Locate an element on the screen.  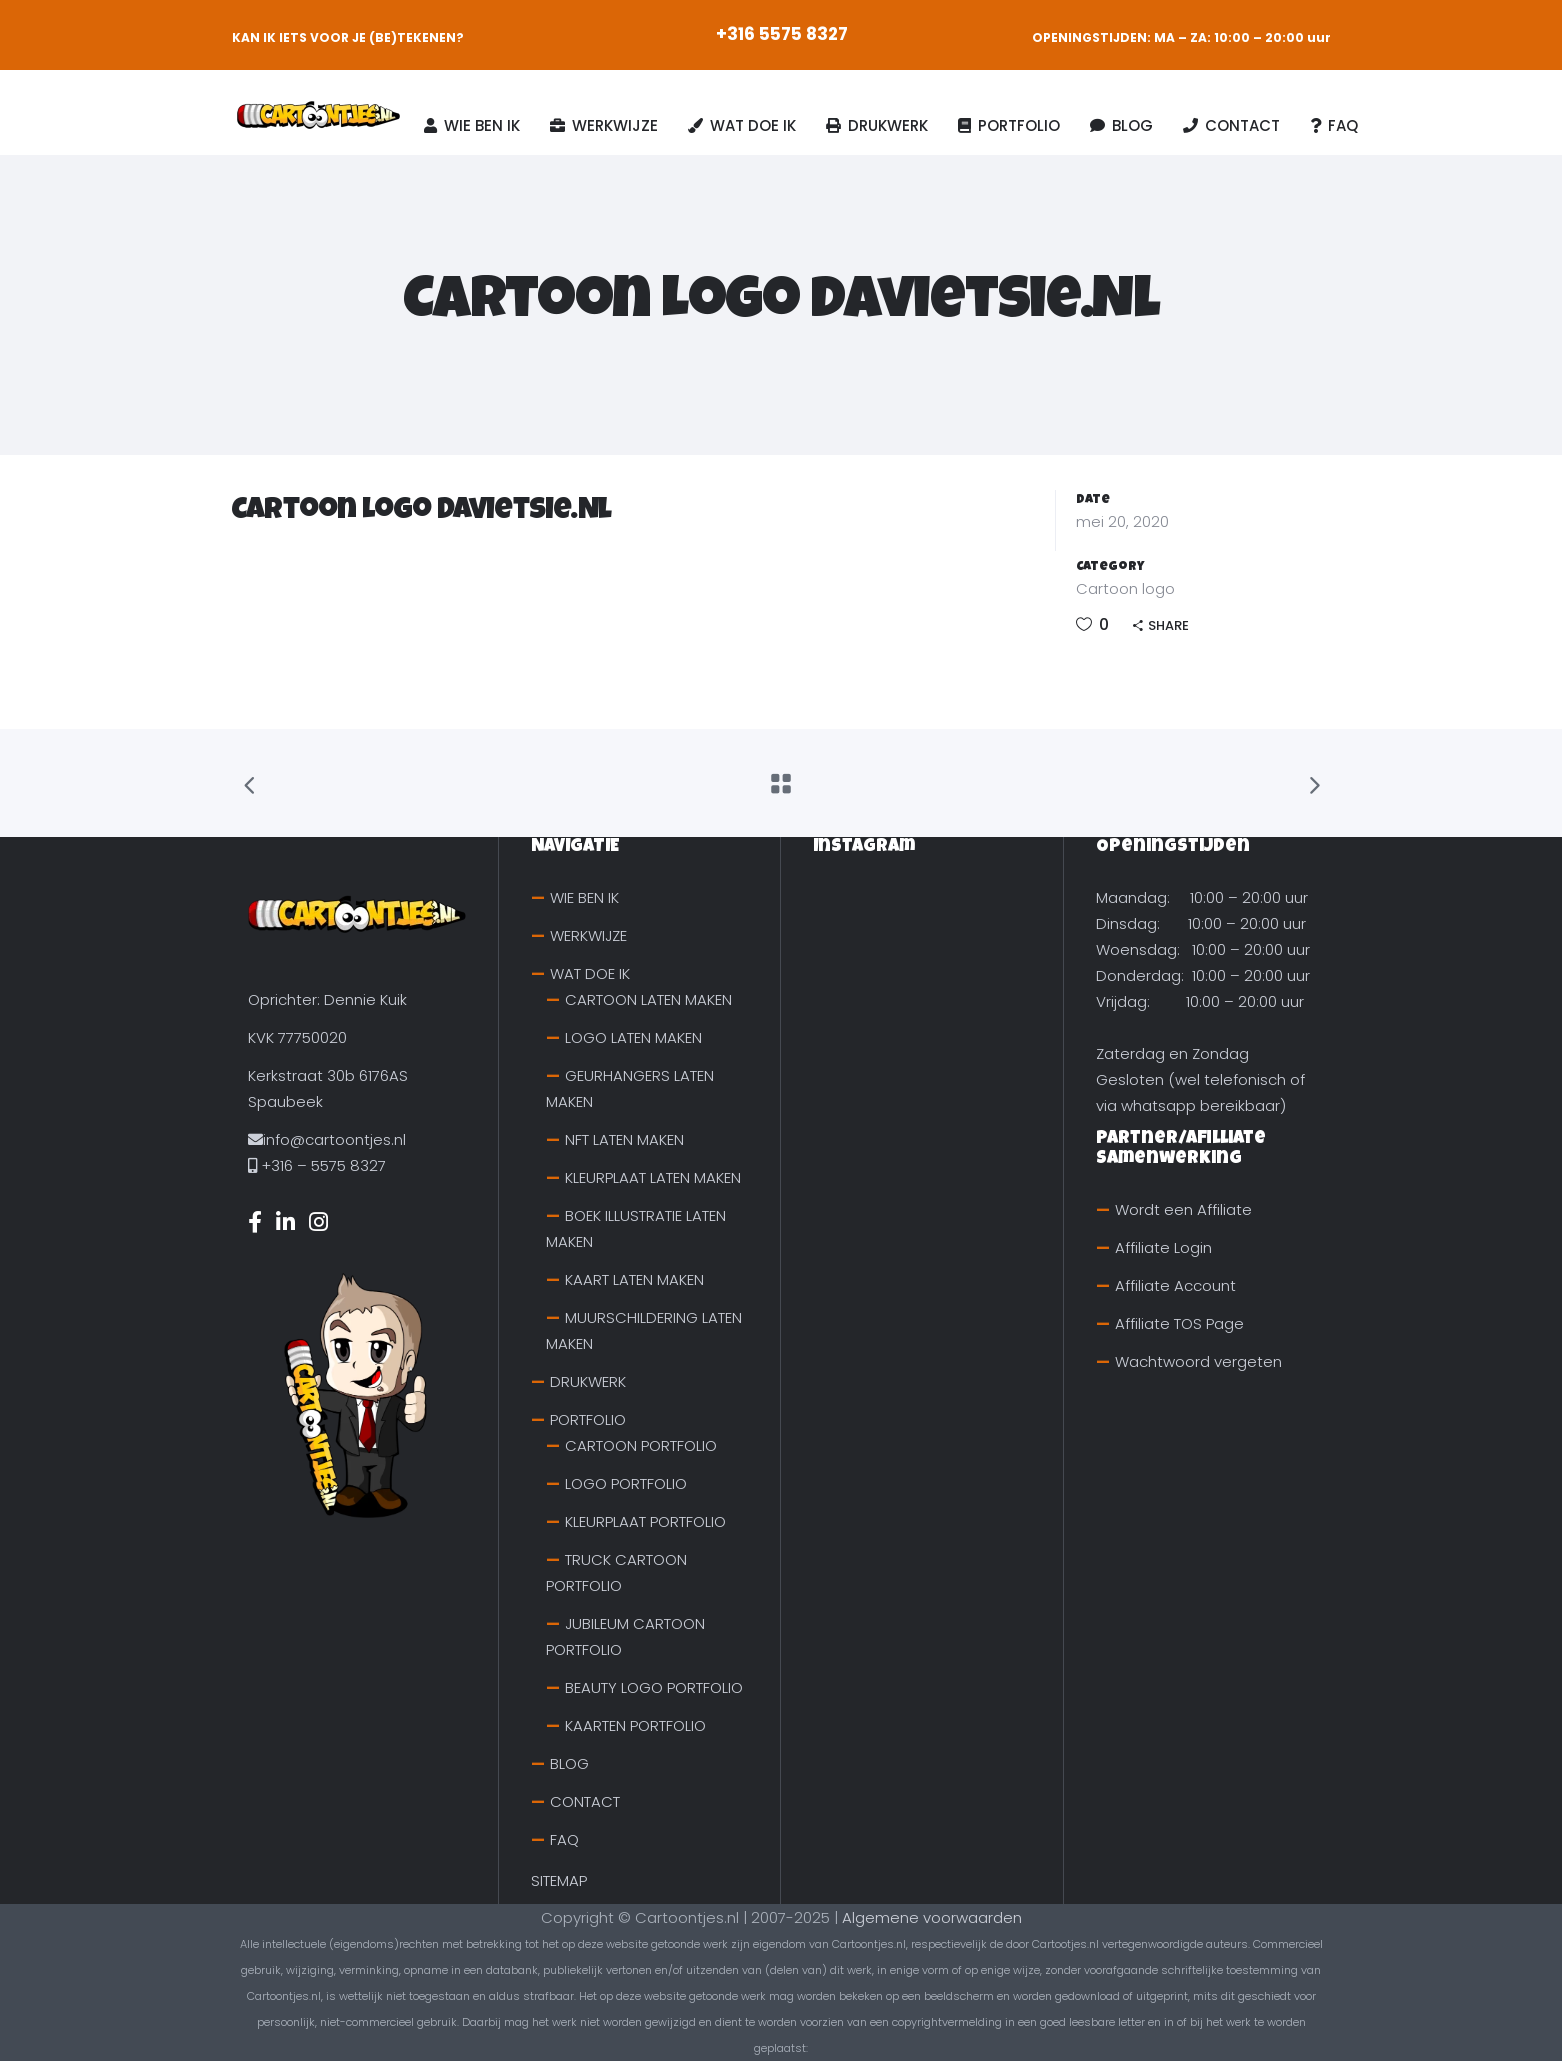
LOGO LATEN MAKEN is located at coordinates (633, 1037).